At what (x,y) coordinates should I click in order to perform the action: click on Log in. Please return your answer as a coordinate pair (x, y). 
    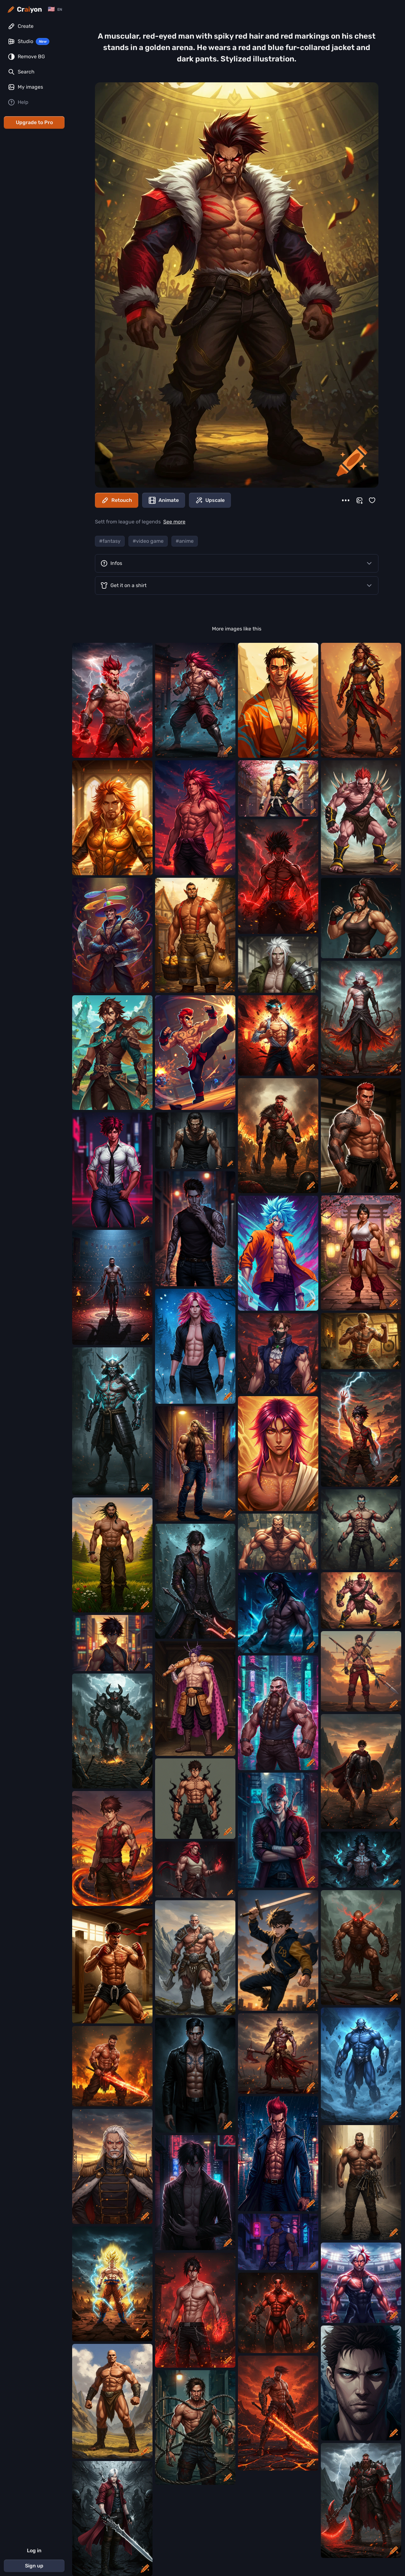
    Looking at the image, I should click on (34, 2551).